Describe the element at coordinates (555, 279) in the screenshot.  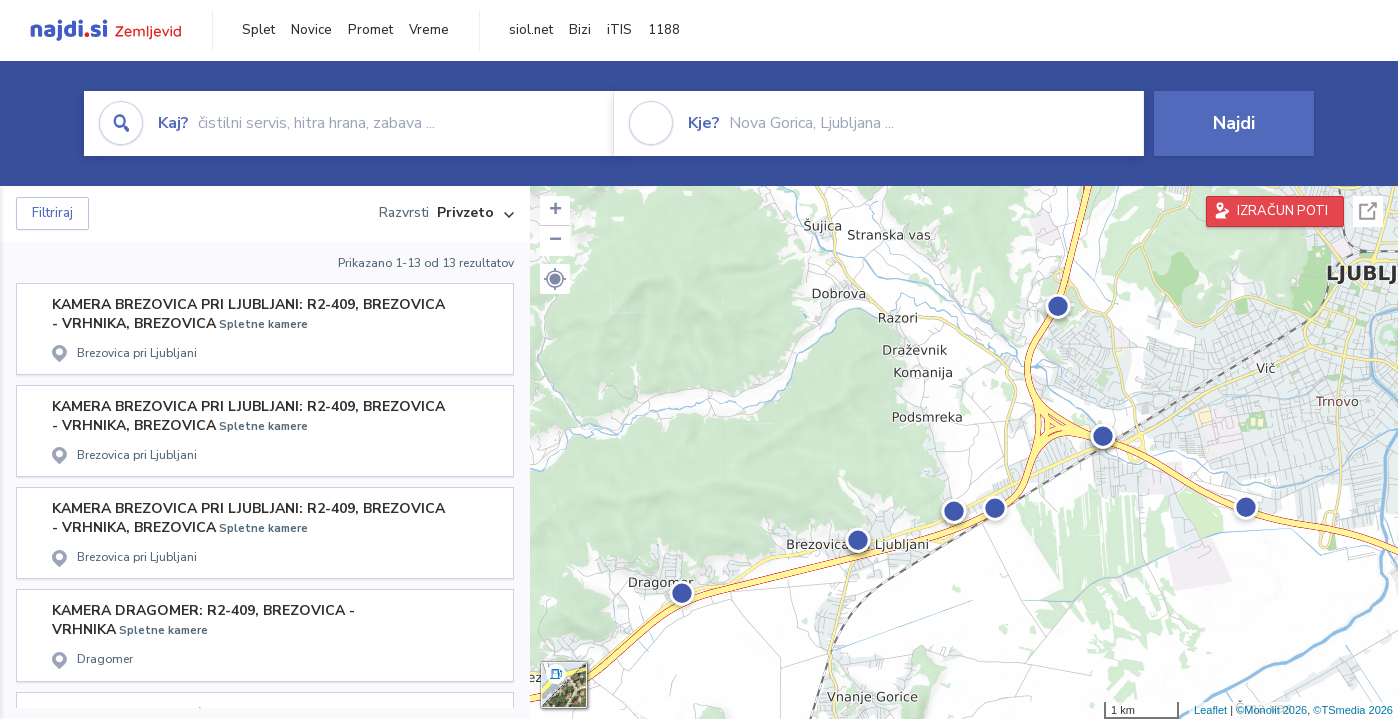
I see `[button]` at that location.